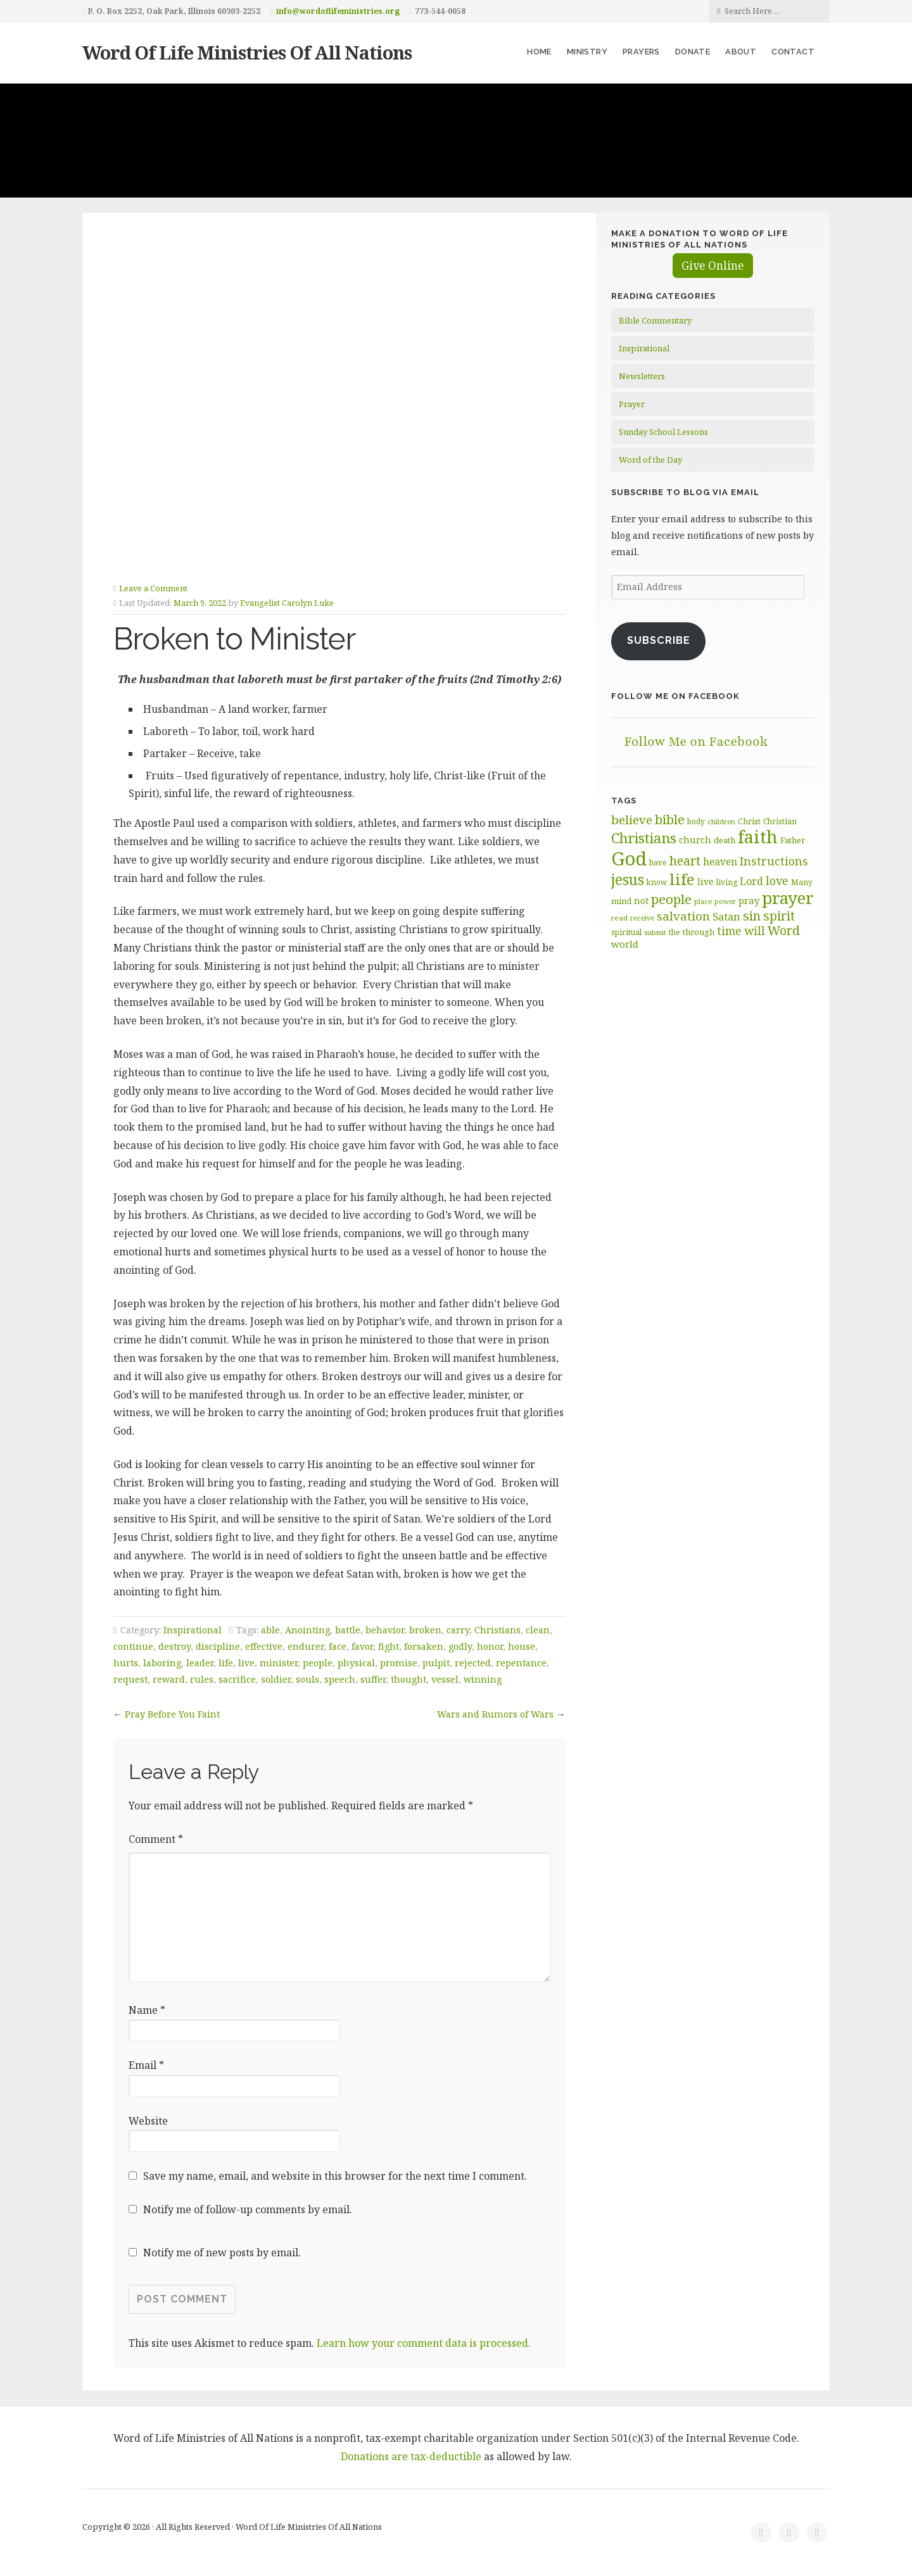  I want to click on suffer, so click(373, 1679).